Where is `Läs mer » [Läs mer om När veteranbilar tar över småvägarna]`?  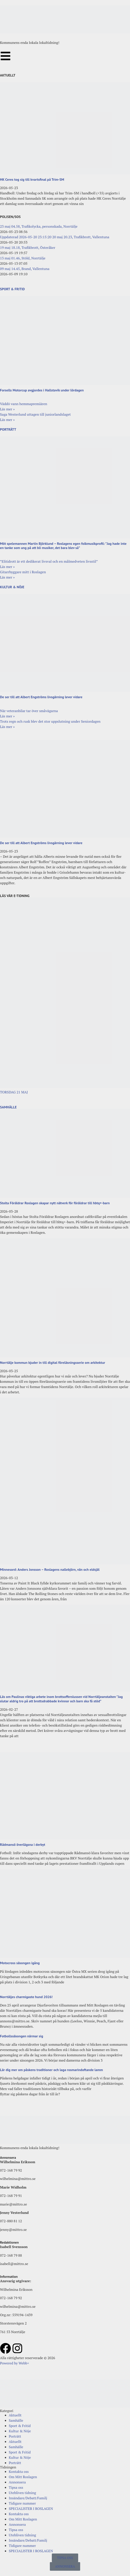
Läs mer » [Läs mer om När veteranbilar tar över småvägarna] is located at coordinates (7, 716).